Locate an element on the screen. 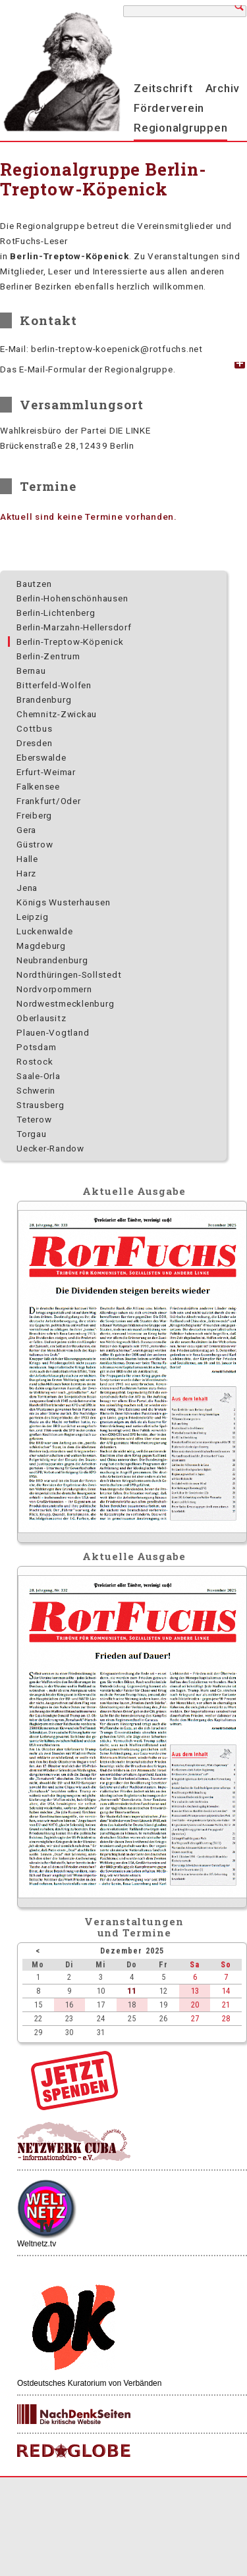 This screenshot has height=2576, width=247. Schwerin is located at coordinates (35, 1090).